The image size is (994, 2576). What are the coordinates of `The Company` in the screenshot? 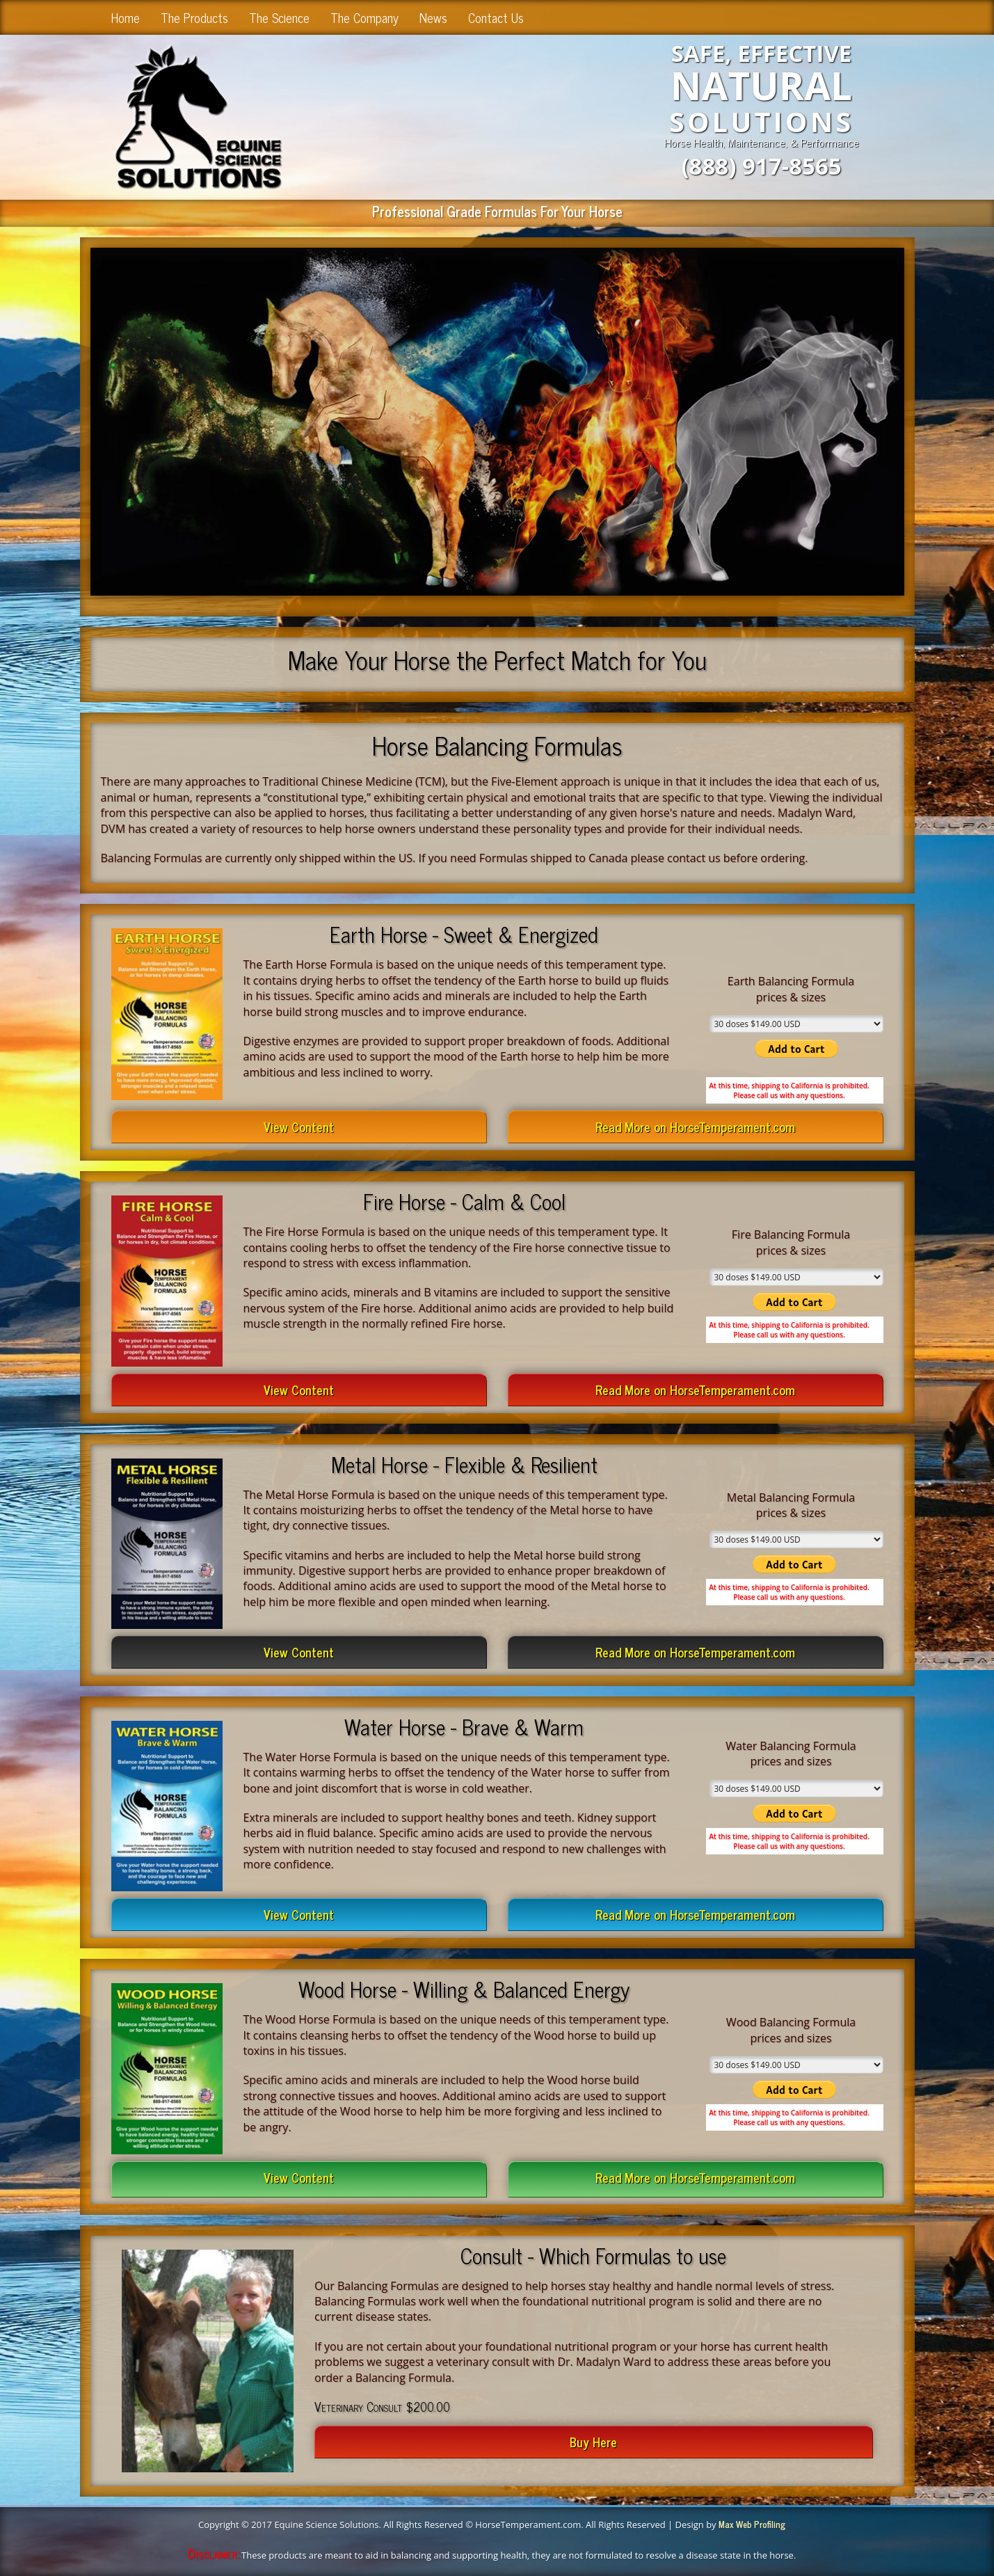 It's located at (364, 17).